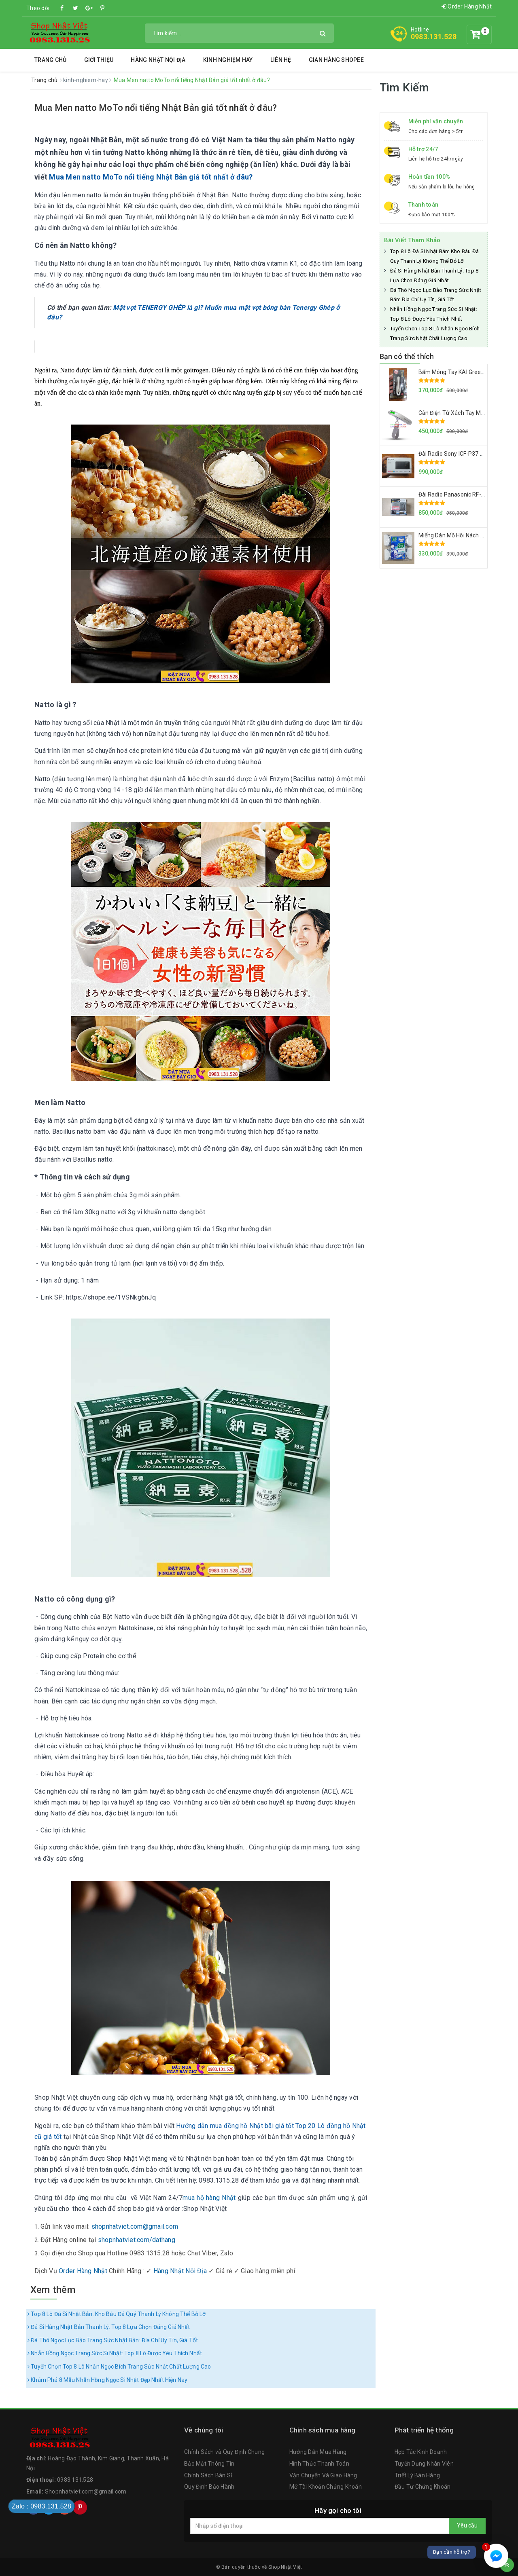 Image resolution: width=518 pixels, height=2576 pixels. Describe the element at coordinates (209, 2463) in the screenshot. I see `Bảo Mật Thông Tin` at that location.